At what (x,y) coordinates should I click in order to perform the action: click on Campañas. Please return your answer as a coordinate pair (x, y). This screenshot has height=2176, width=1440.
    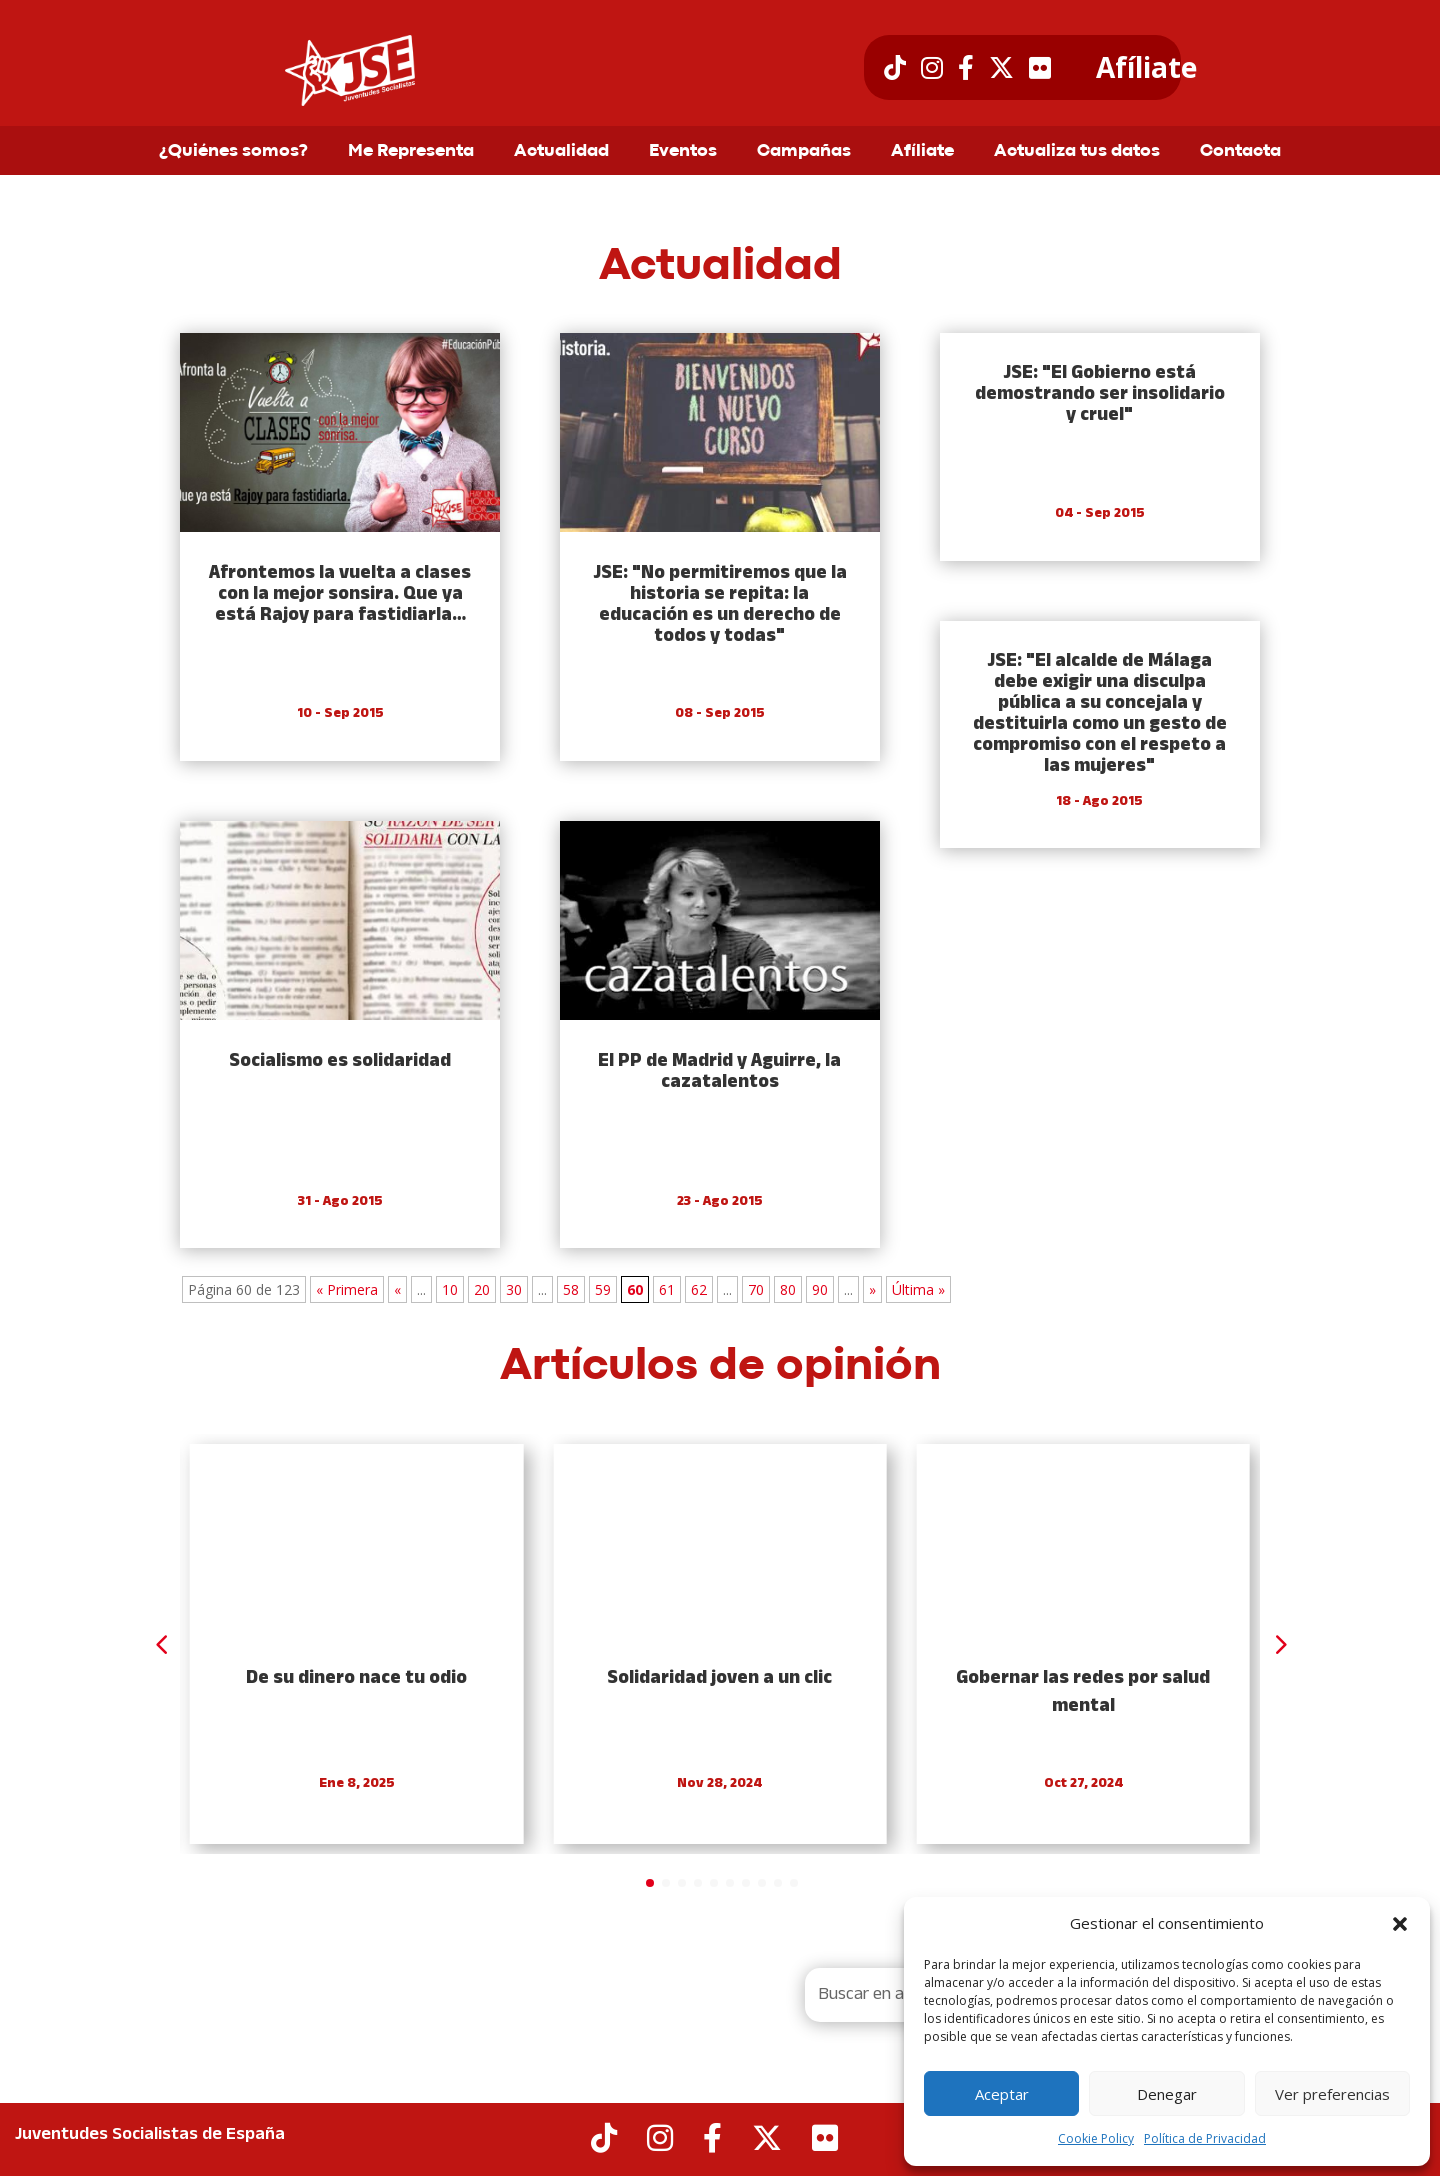
    Looking at the image, I should click on (804, 152).